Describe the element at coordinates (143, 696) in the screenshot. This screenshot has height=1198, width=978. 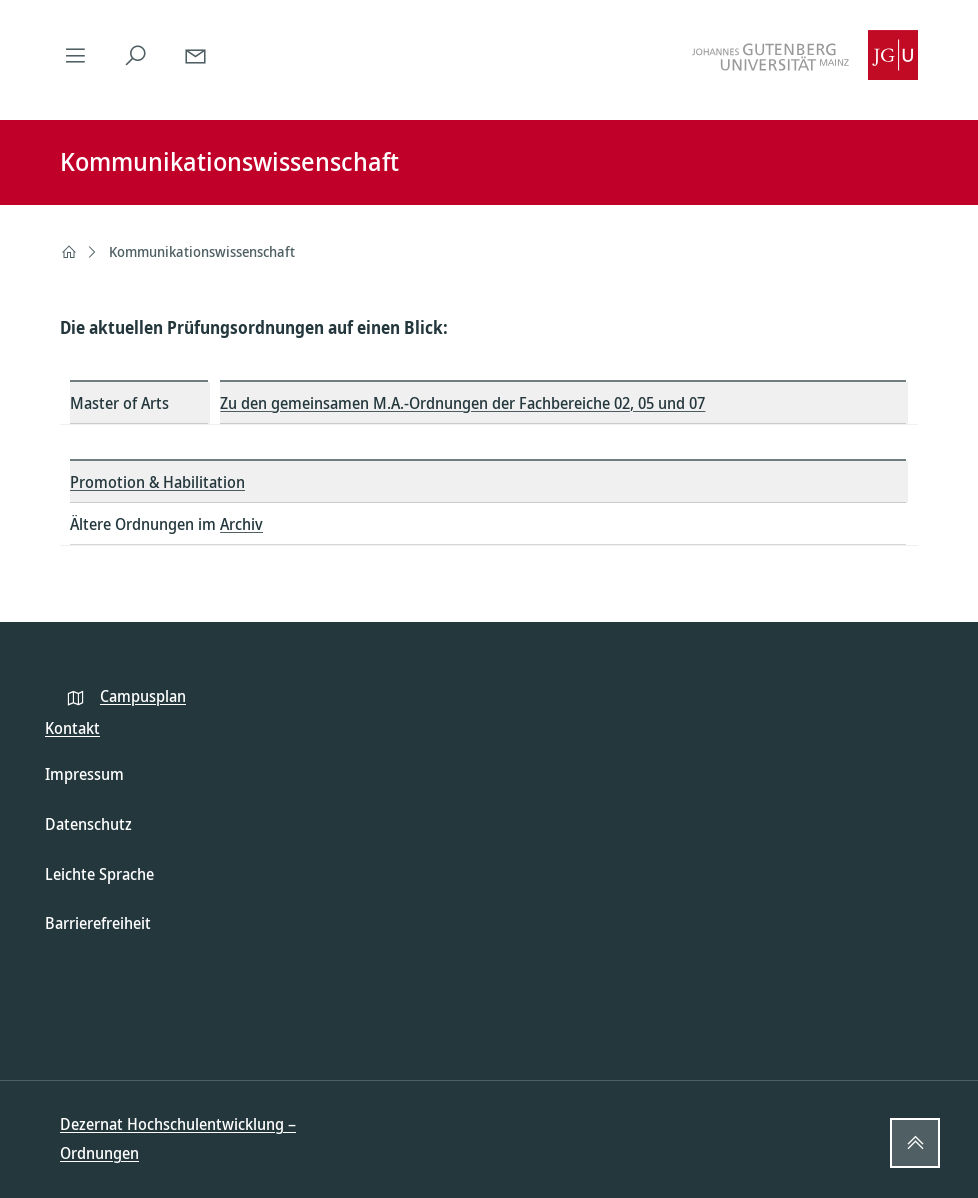
I see `Campusplan` at that location.